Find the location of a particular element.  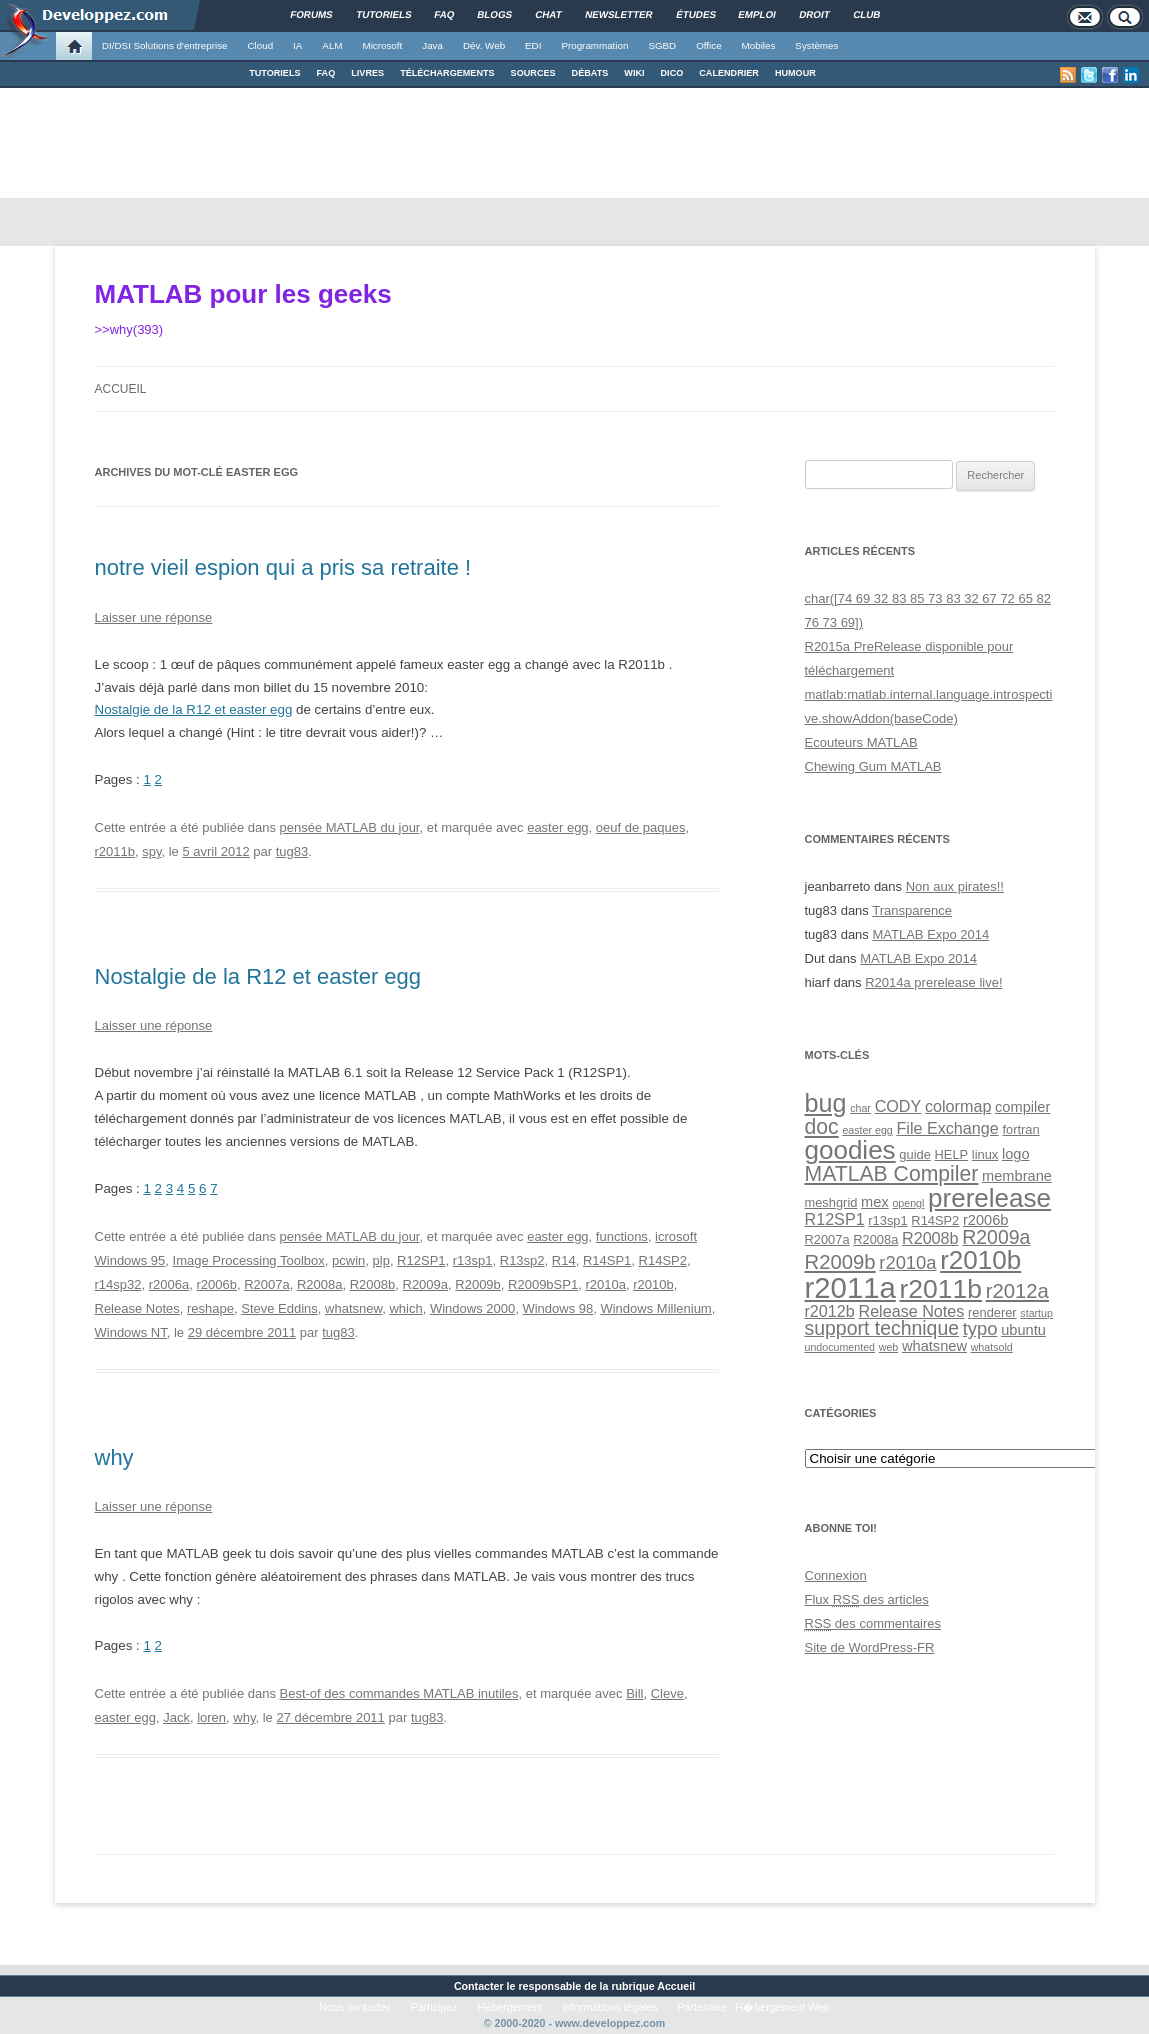

Microsoft is located at coordinates (383, 45).